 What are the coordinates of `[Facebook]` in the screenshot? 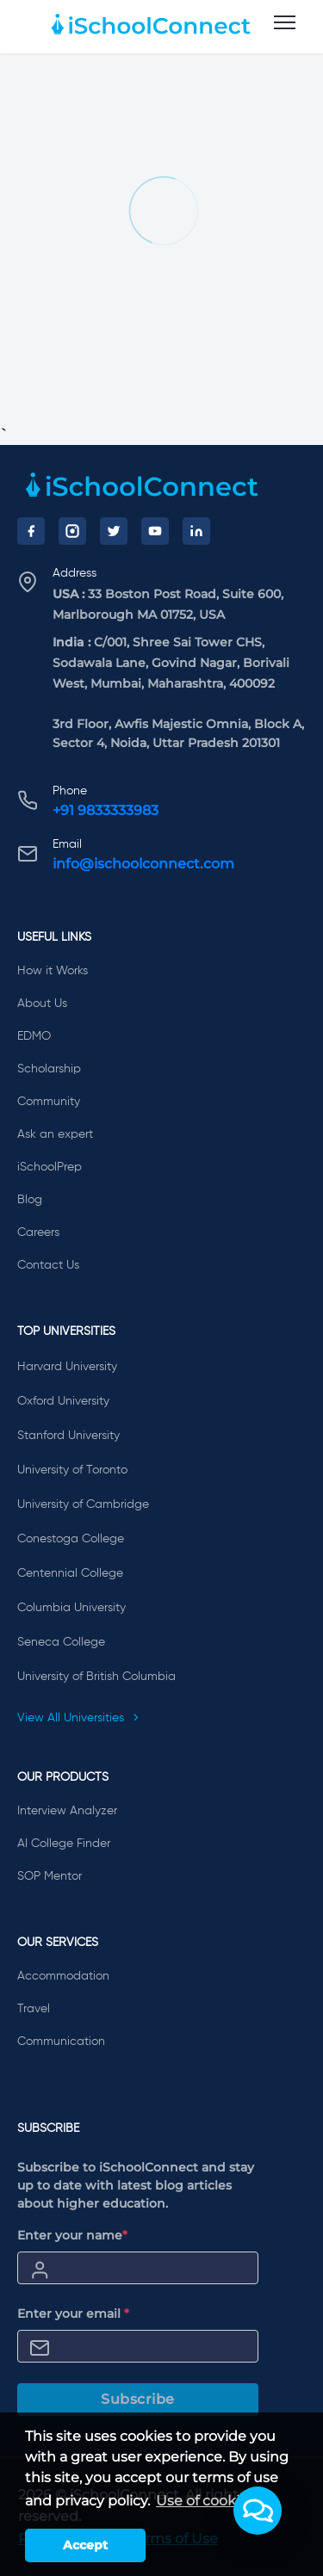 It's located at (31, 531).